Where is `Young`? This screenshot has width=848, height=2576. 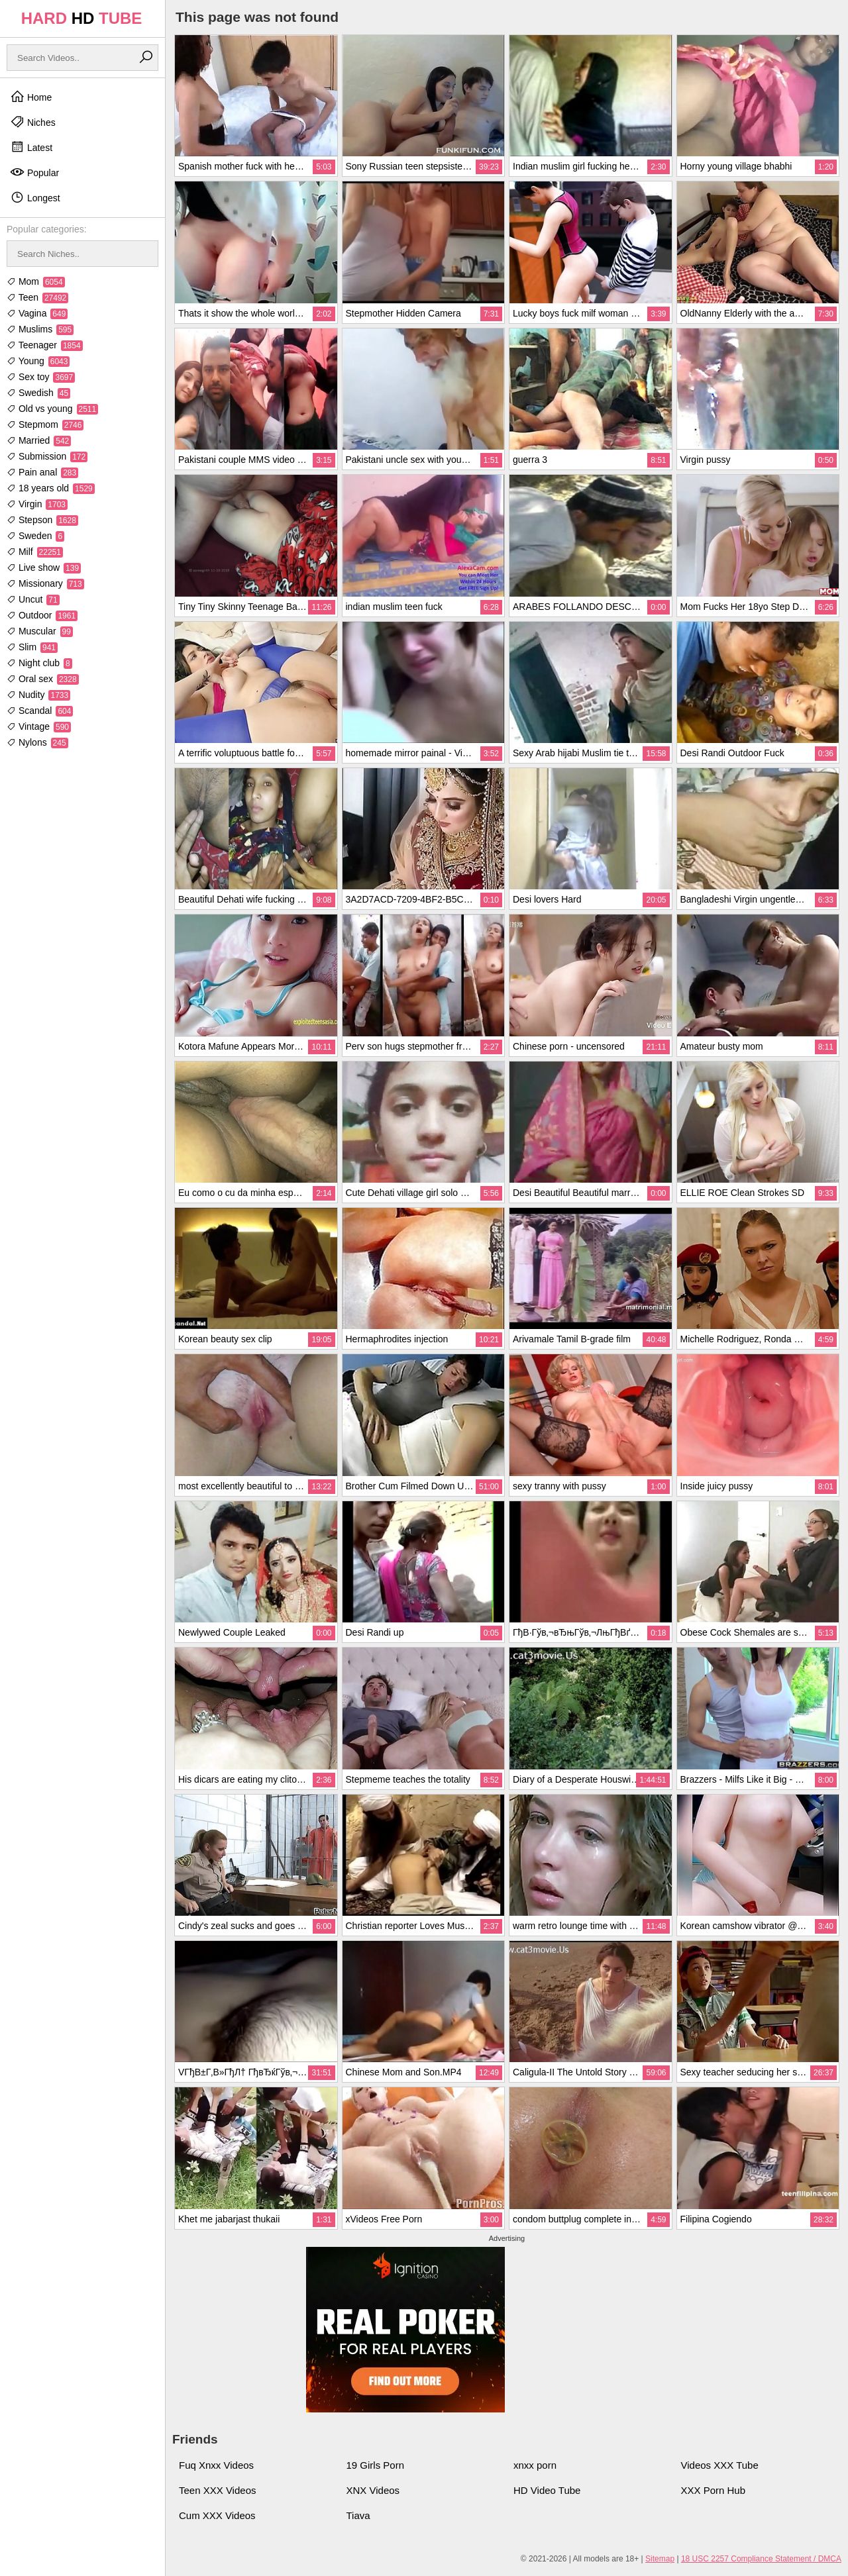 Young is located at coordinates (38, 361).